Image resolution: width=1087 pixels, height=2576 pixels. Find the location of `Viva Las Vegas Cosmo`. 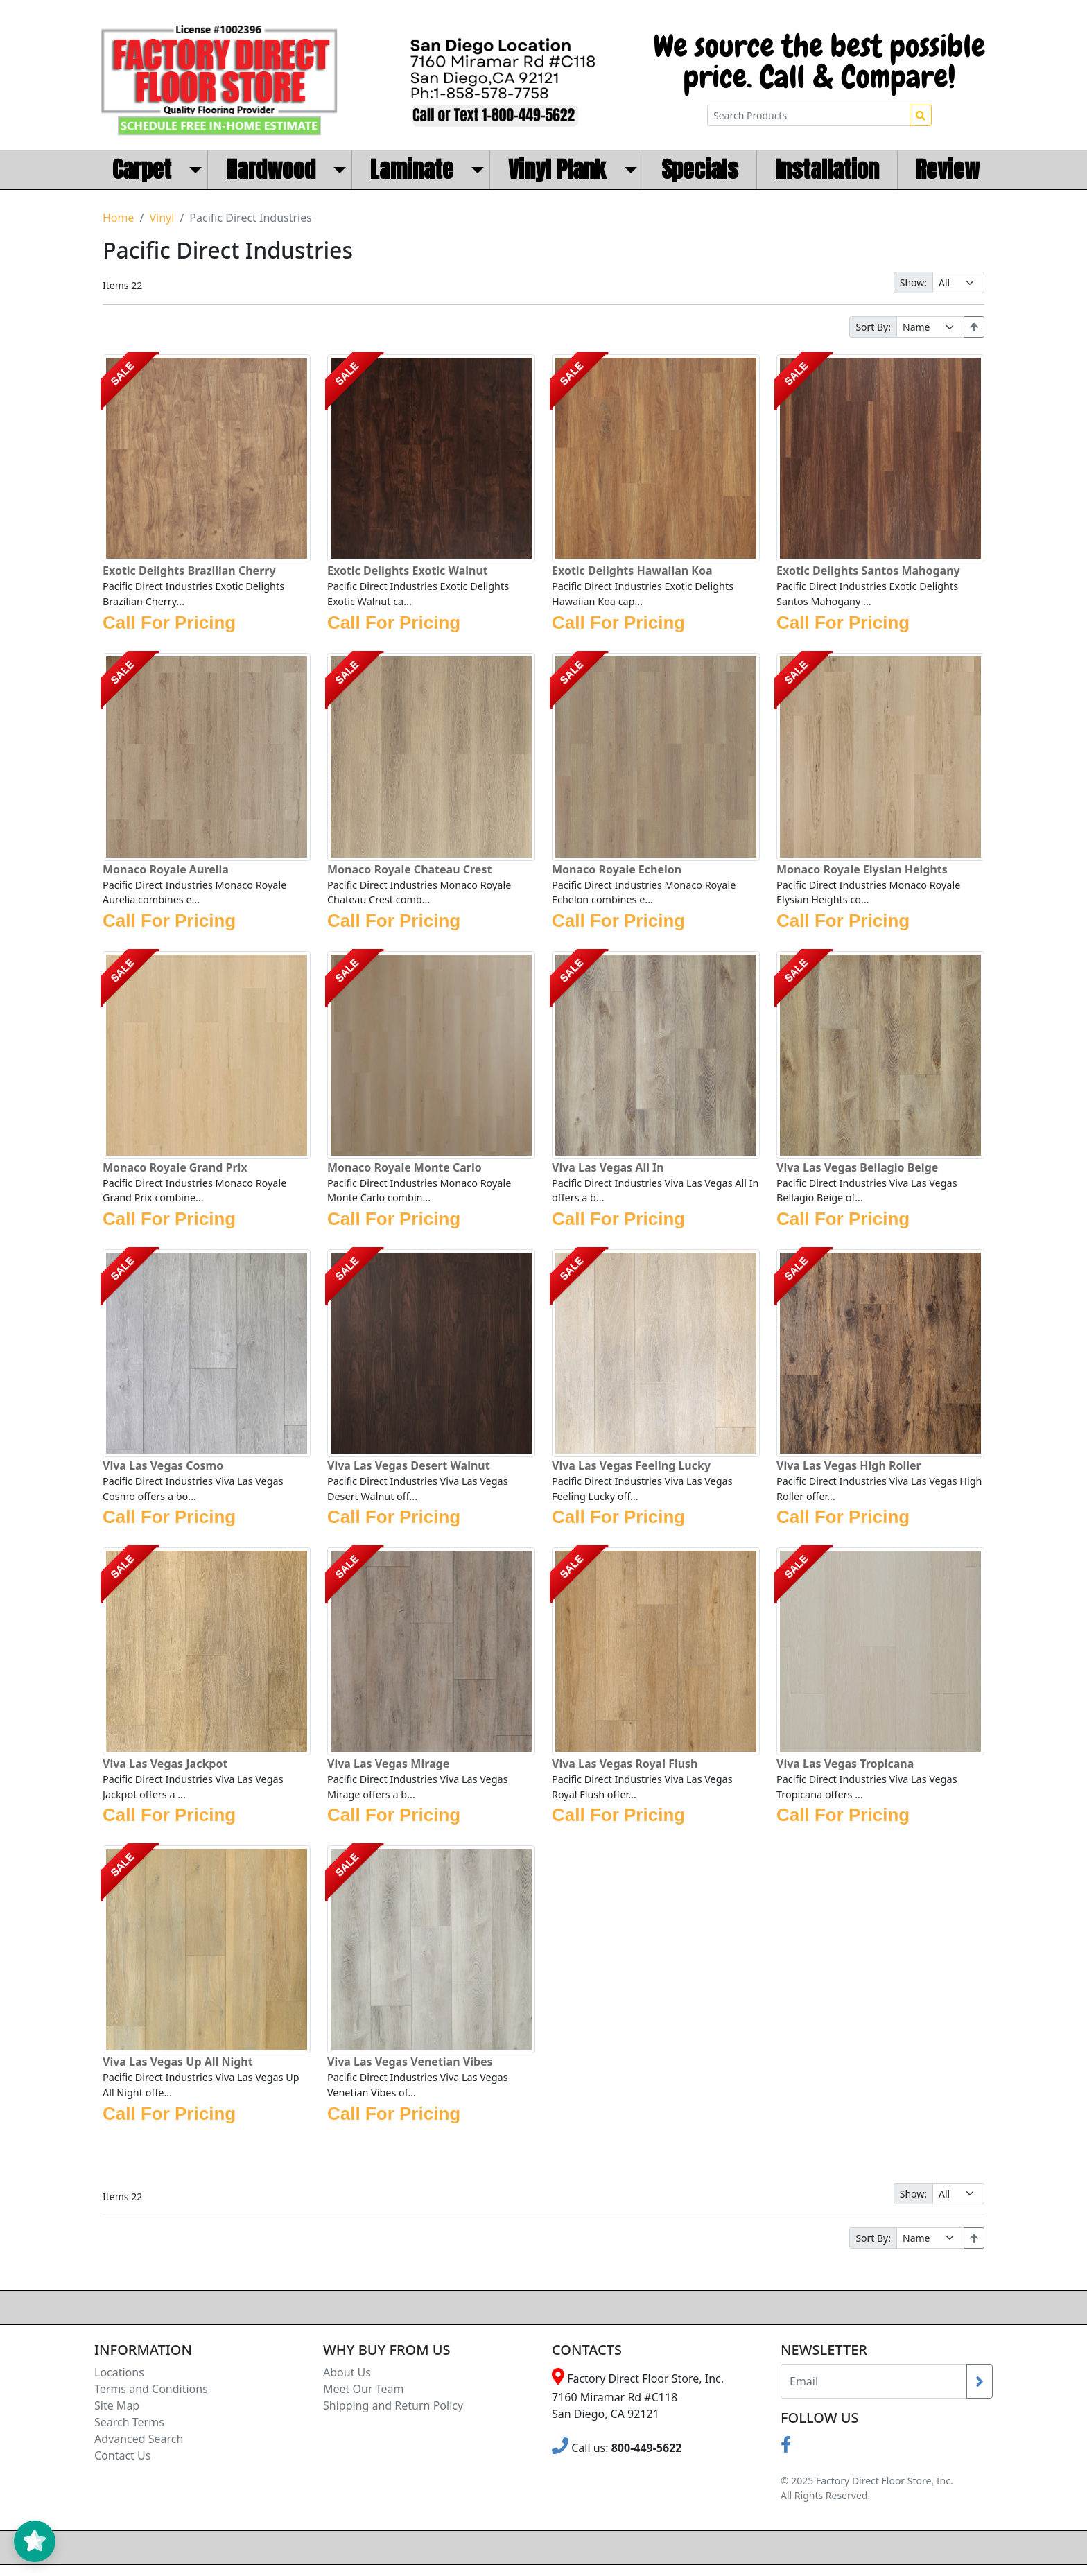

Viva Las Vegas Cosmo is located at coordinates (163, 1465).